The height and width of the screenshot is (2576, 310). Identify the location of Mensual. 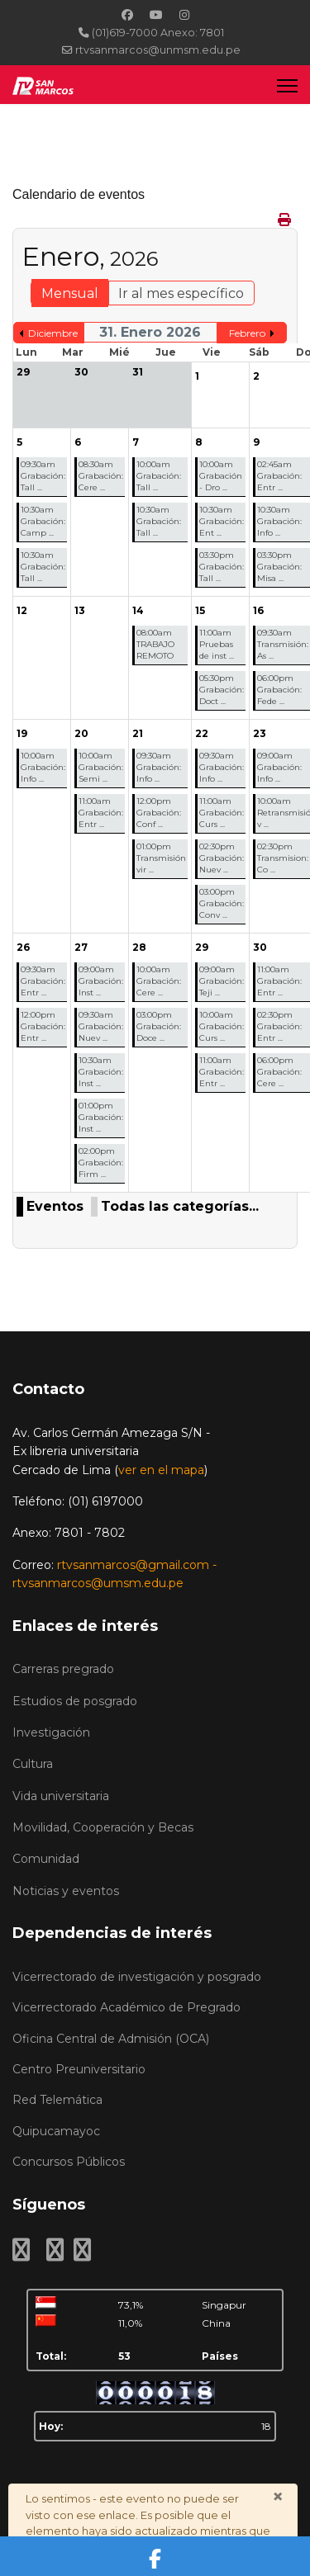
(69, 293).